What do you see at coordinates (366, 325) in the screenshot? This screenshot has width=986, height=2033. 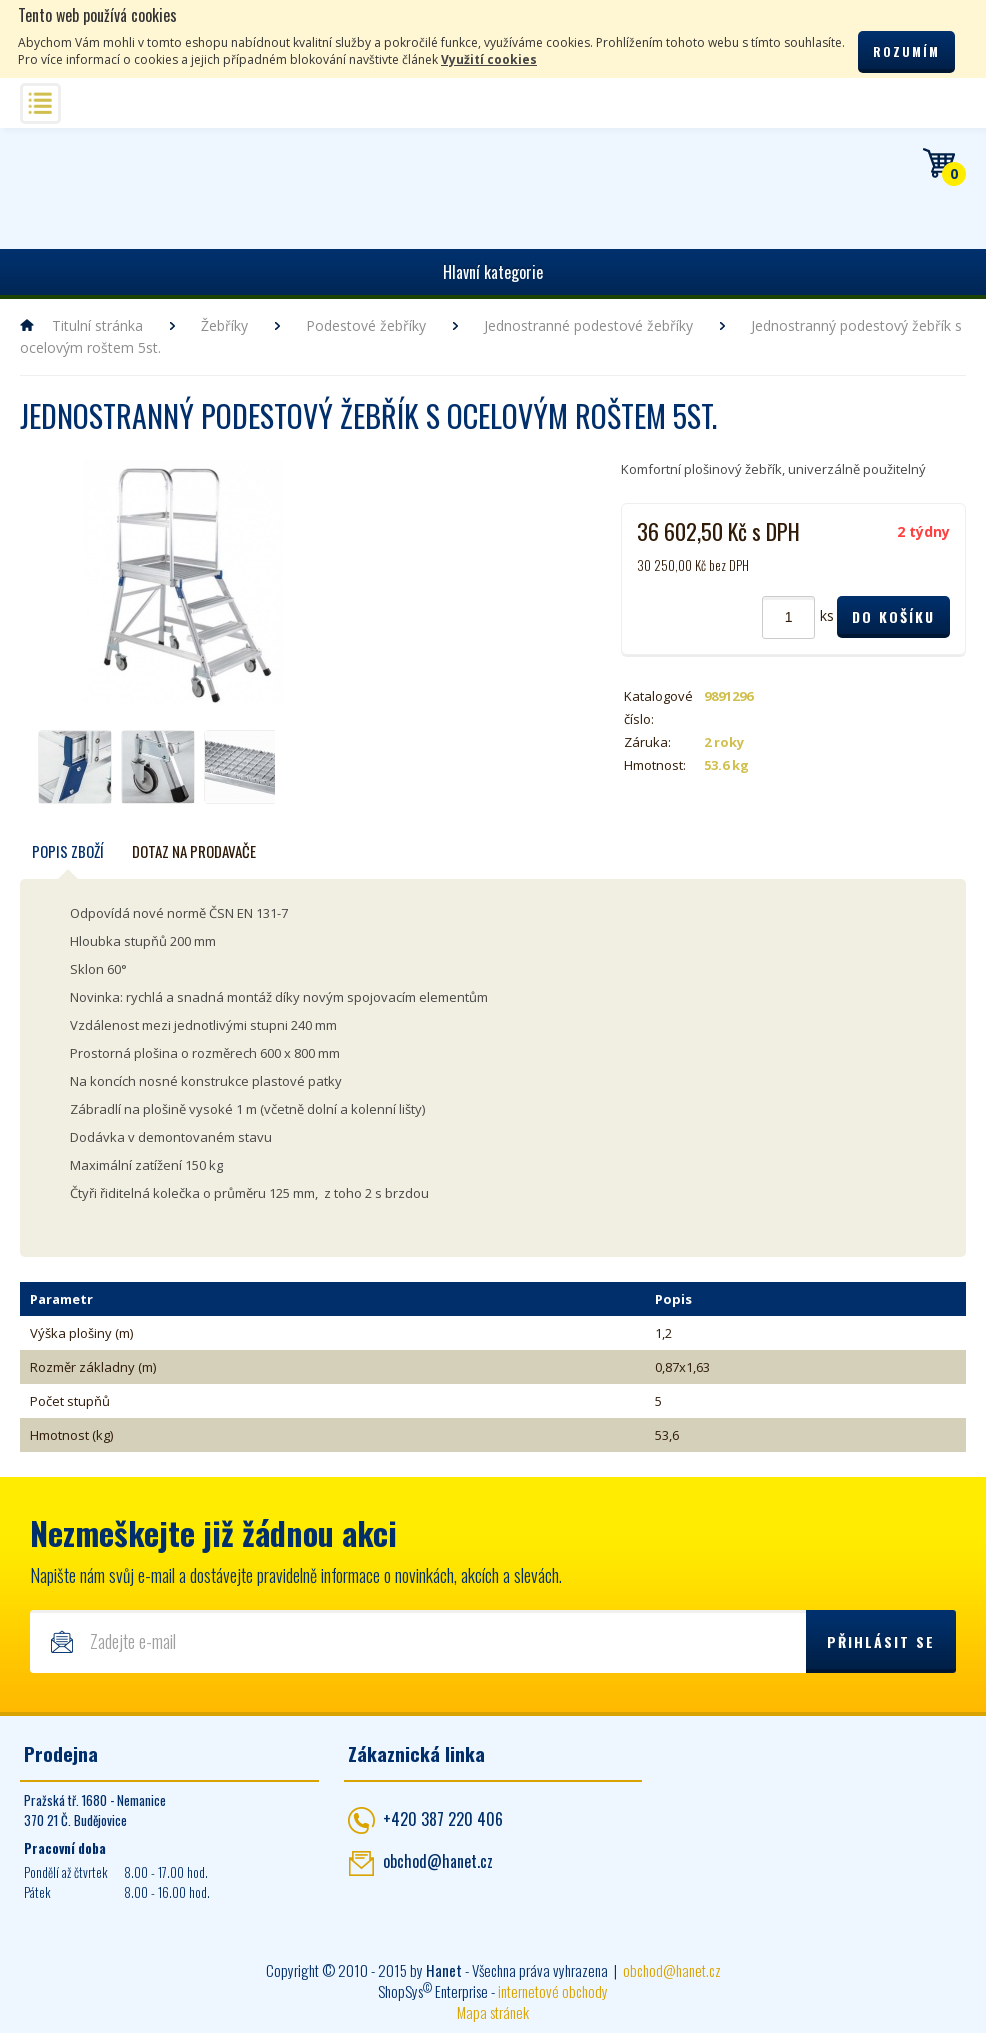 I see `Podestové žebříky` at bounding box center [366, 325].